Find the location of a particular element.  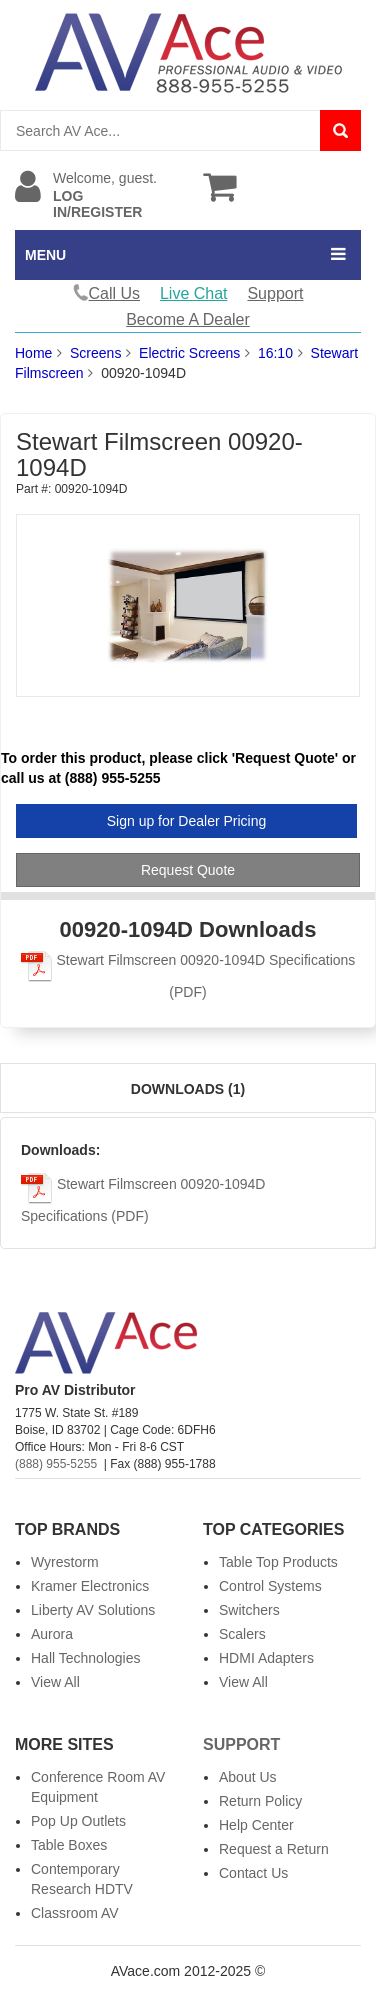

Switchers is located at coordinates (249, 1610).